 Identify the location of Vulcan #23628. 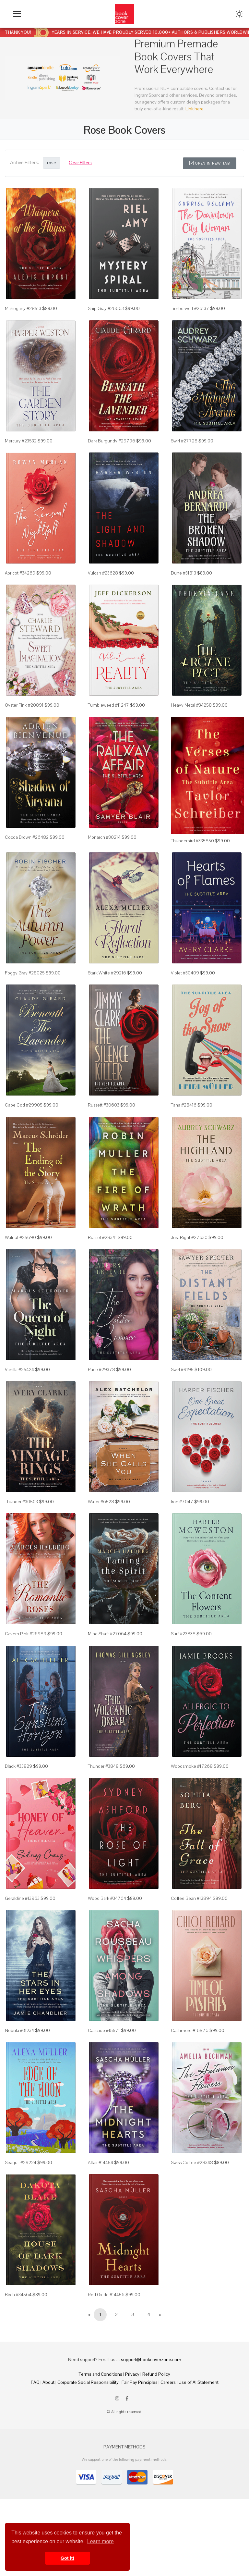
(103, 573).